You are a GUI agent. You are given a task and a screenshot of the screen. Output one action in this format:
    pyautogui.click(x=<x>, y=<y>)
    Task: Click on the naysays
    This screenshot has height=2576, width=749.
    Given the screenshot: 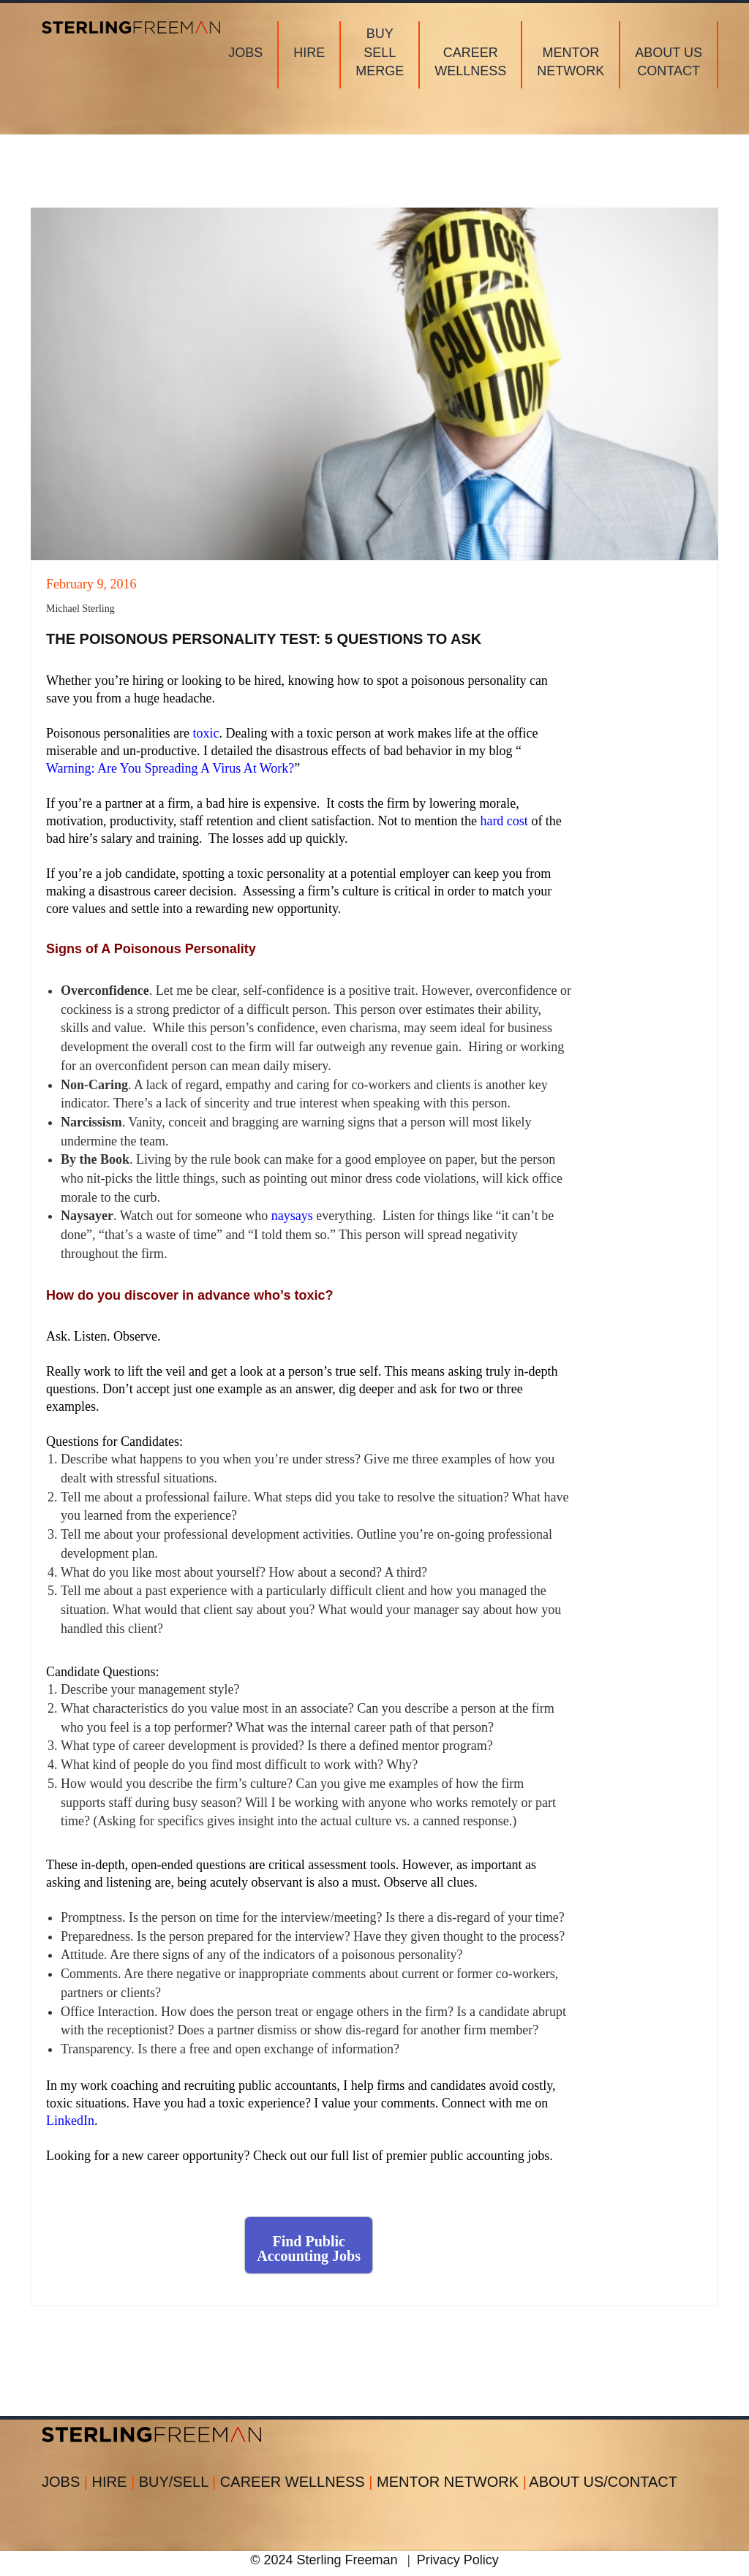 What is the action you would take?
    pyautogui.click(x=292, y=1215)
    